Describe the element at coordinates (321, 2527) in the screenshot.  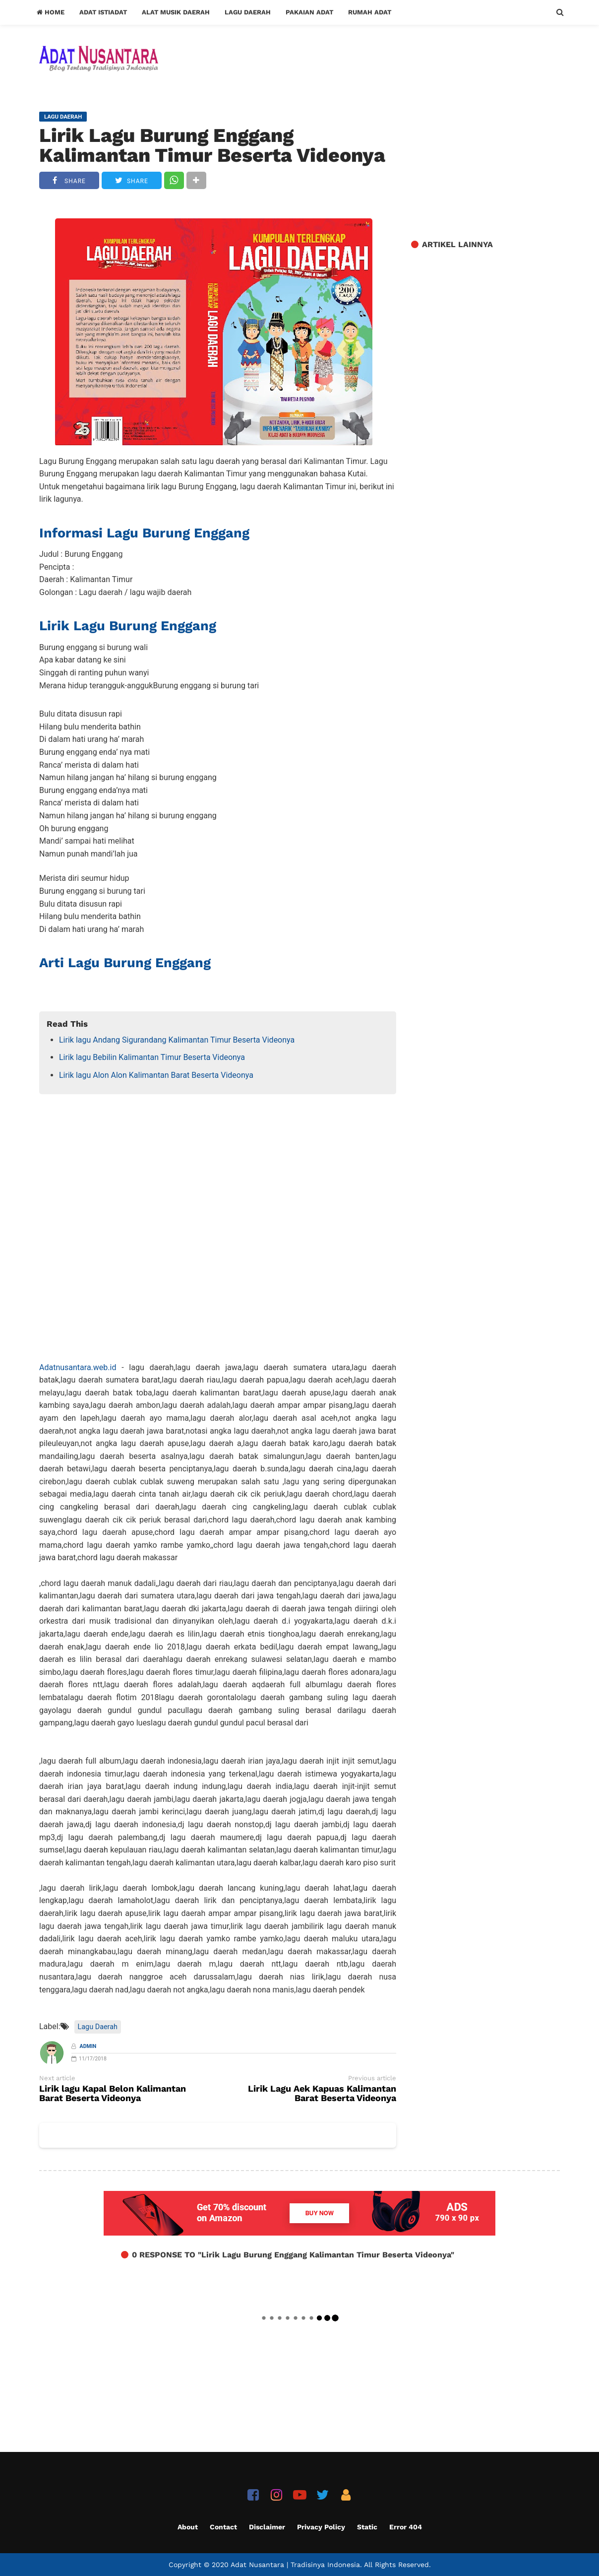
I see `Privacy Policy` at that location.